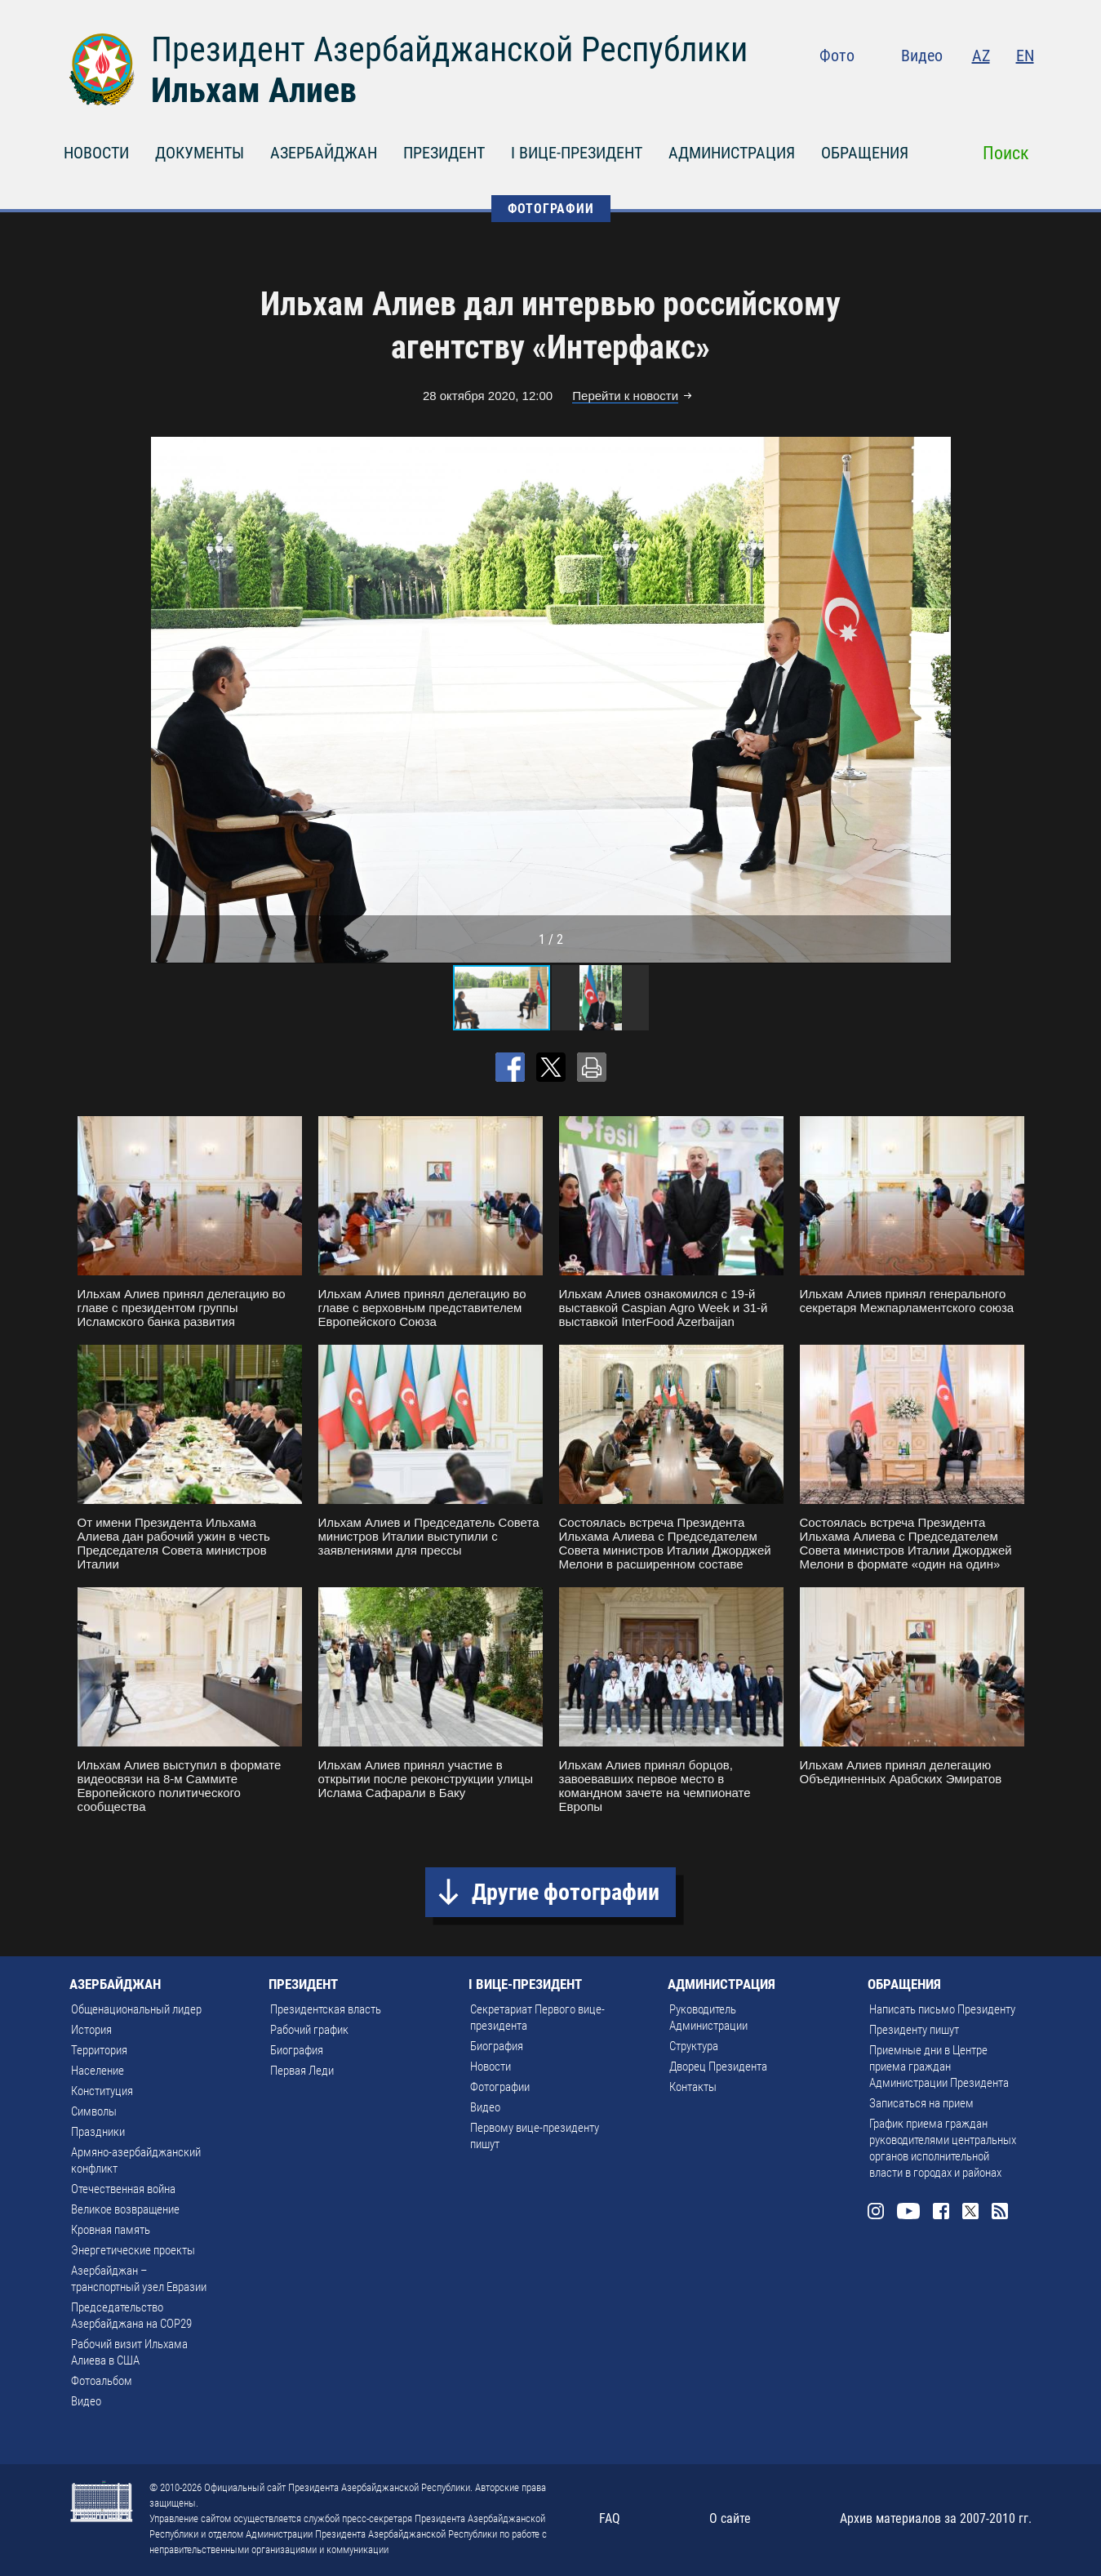 The width and height of the screenshot is (1101, 2576). I want to click on Рабочий график, so click(309, 2029).